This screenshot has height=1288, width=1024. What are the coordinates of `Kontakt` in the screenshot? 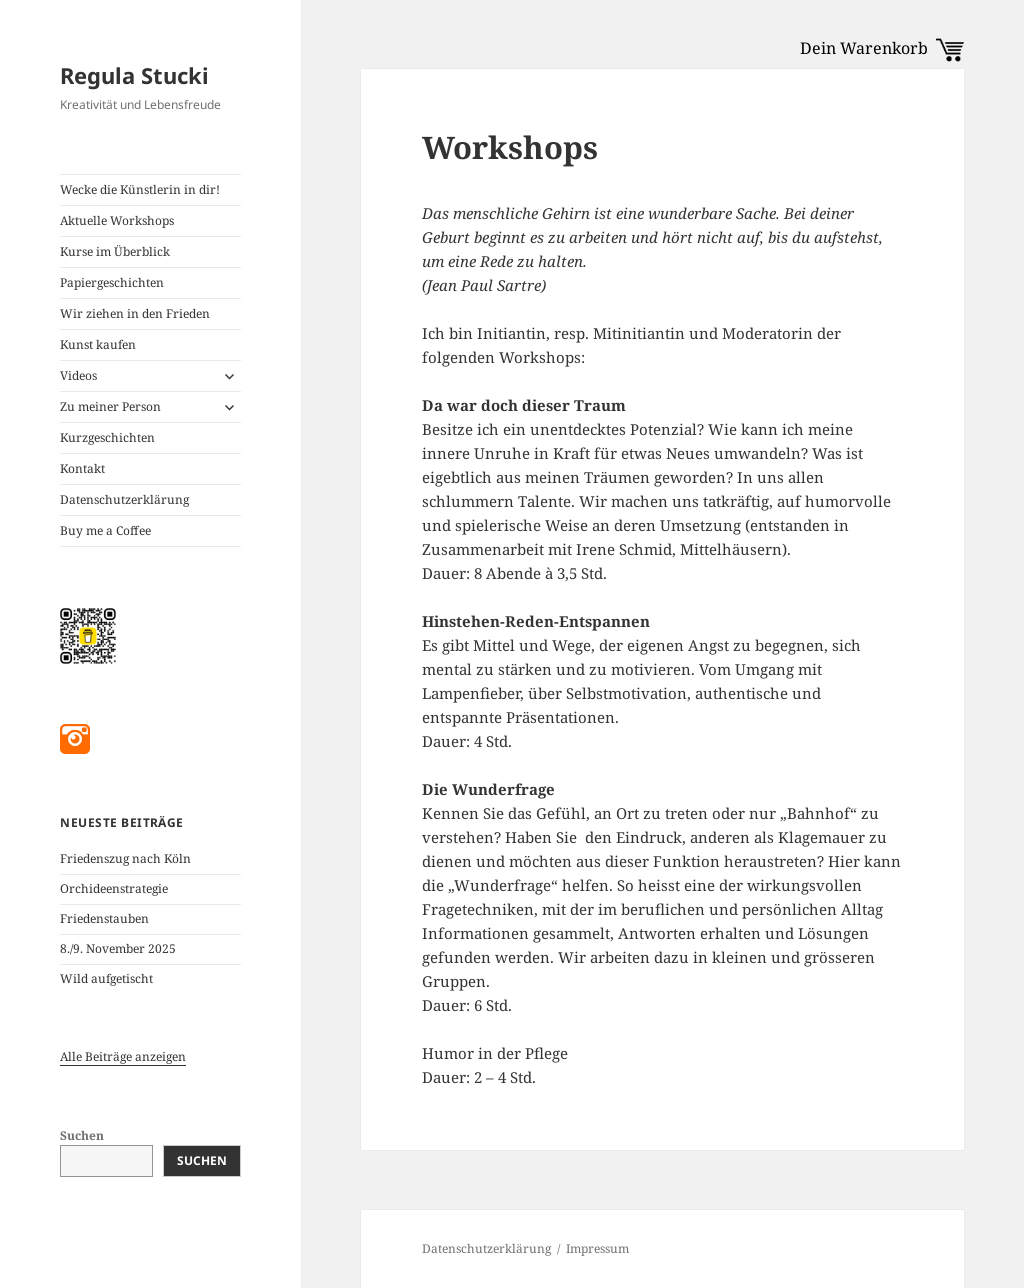 It's located at (82, 468).